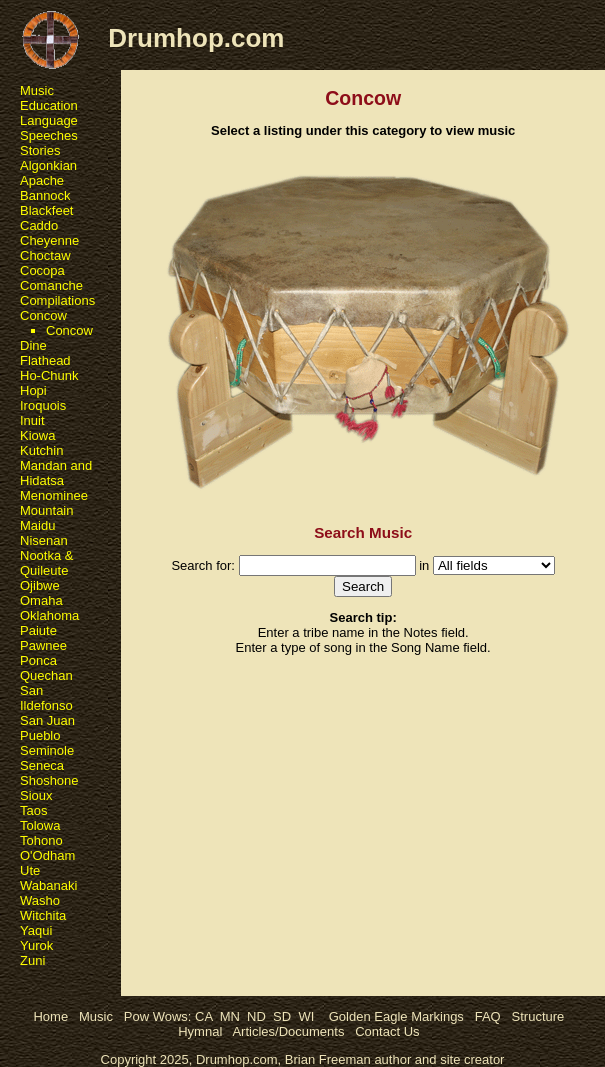 Image resolution: width=605 pixels, height=1067 pixels. What do you see at coordinates (49, 240) in the screenshot?
I see `Cheyenne` at bounding box center [49, 240].